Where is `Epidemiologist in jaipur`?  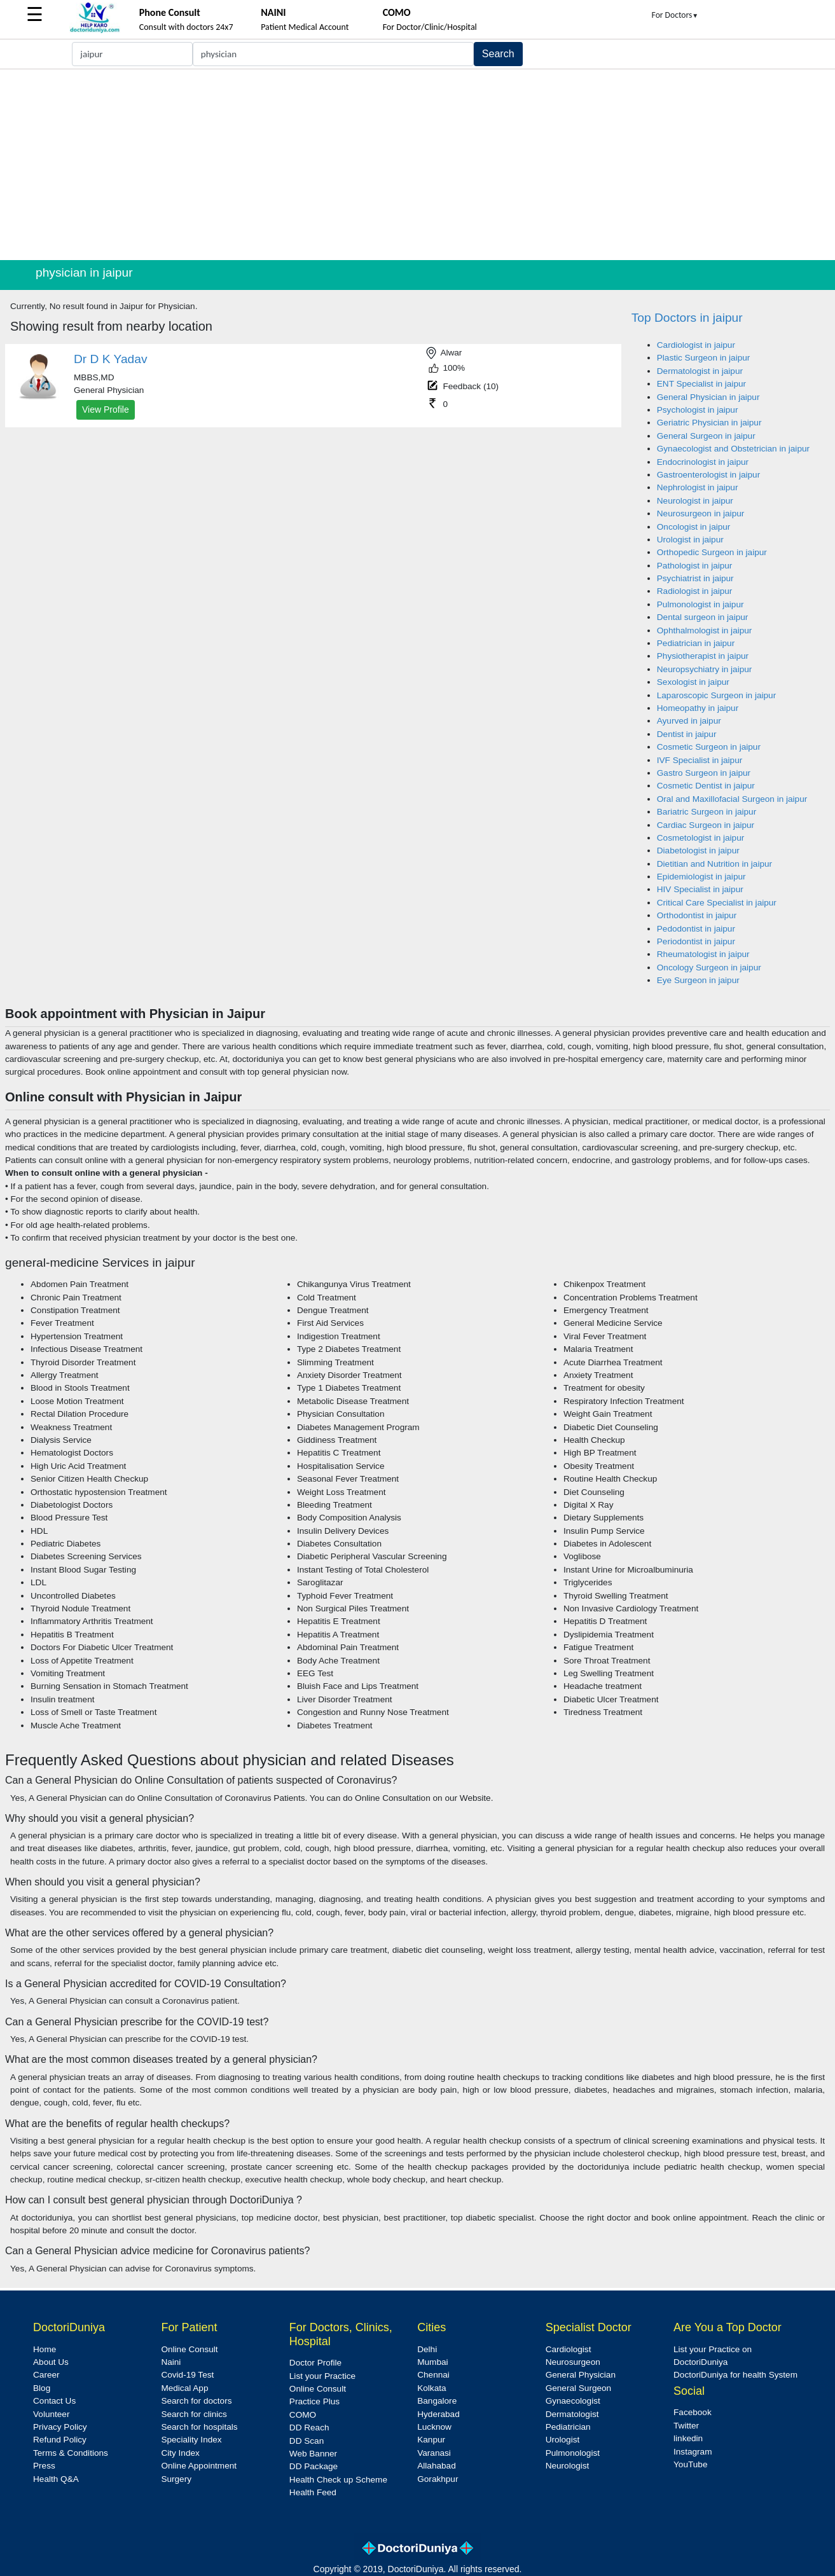
Epidemiologist in jaipur is located at coordinates (701, 876).